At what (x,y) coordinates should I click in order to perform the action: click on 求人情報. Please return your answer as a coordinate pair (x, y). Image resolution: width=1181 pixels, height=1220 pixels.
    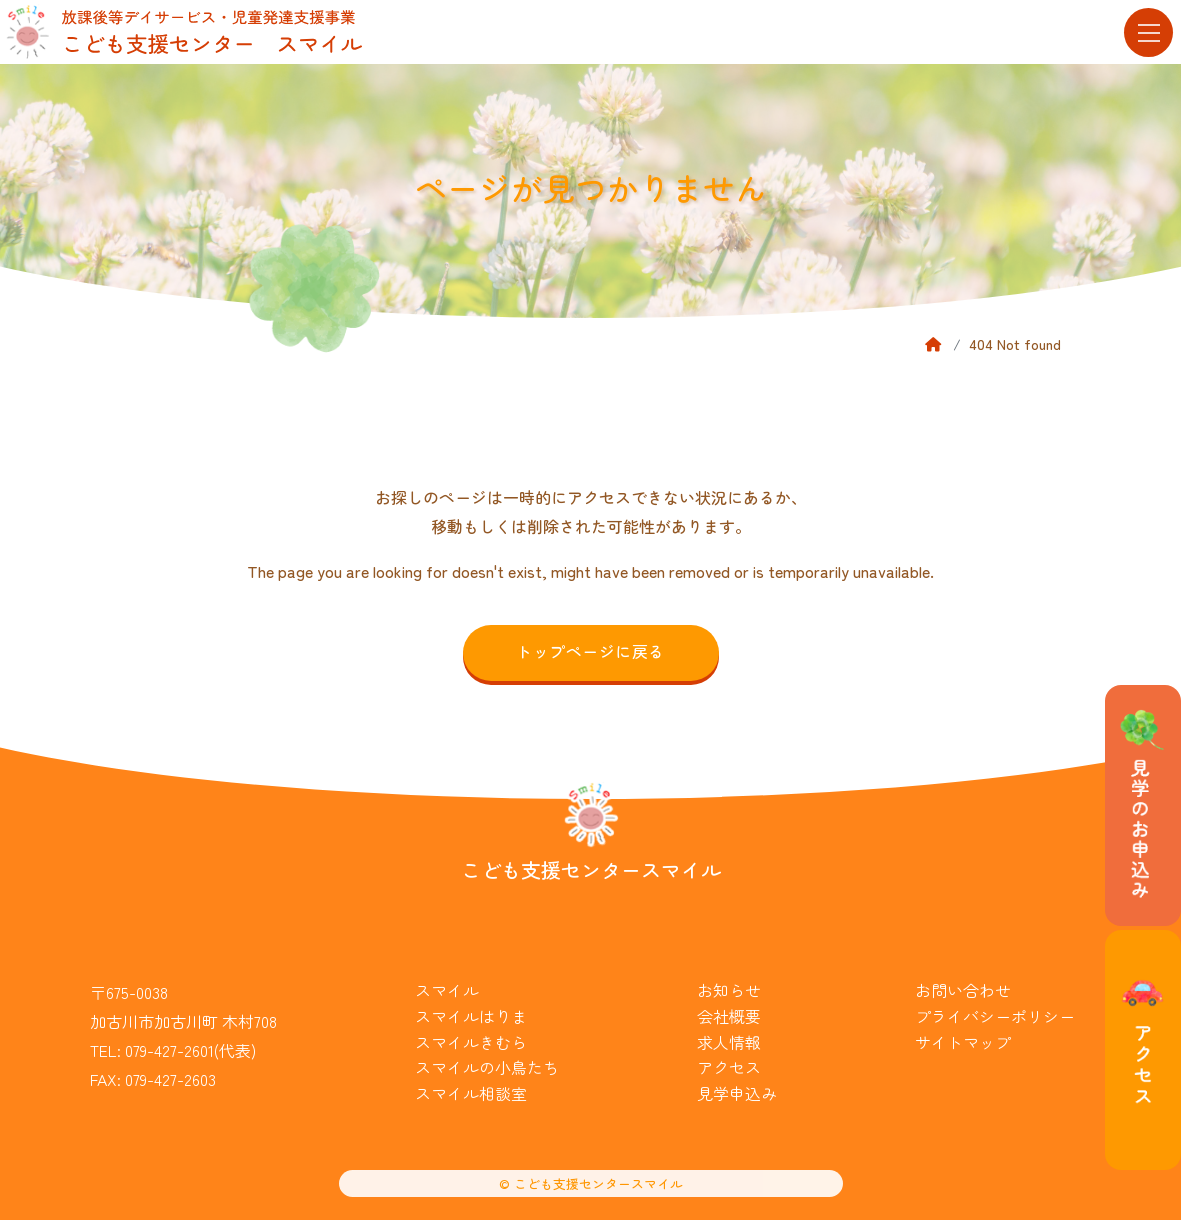
    Looking at the image, I should click on (729, 1042).